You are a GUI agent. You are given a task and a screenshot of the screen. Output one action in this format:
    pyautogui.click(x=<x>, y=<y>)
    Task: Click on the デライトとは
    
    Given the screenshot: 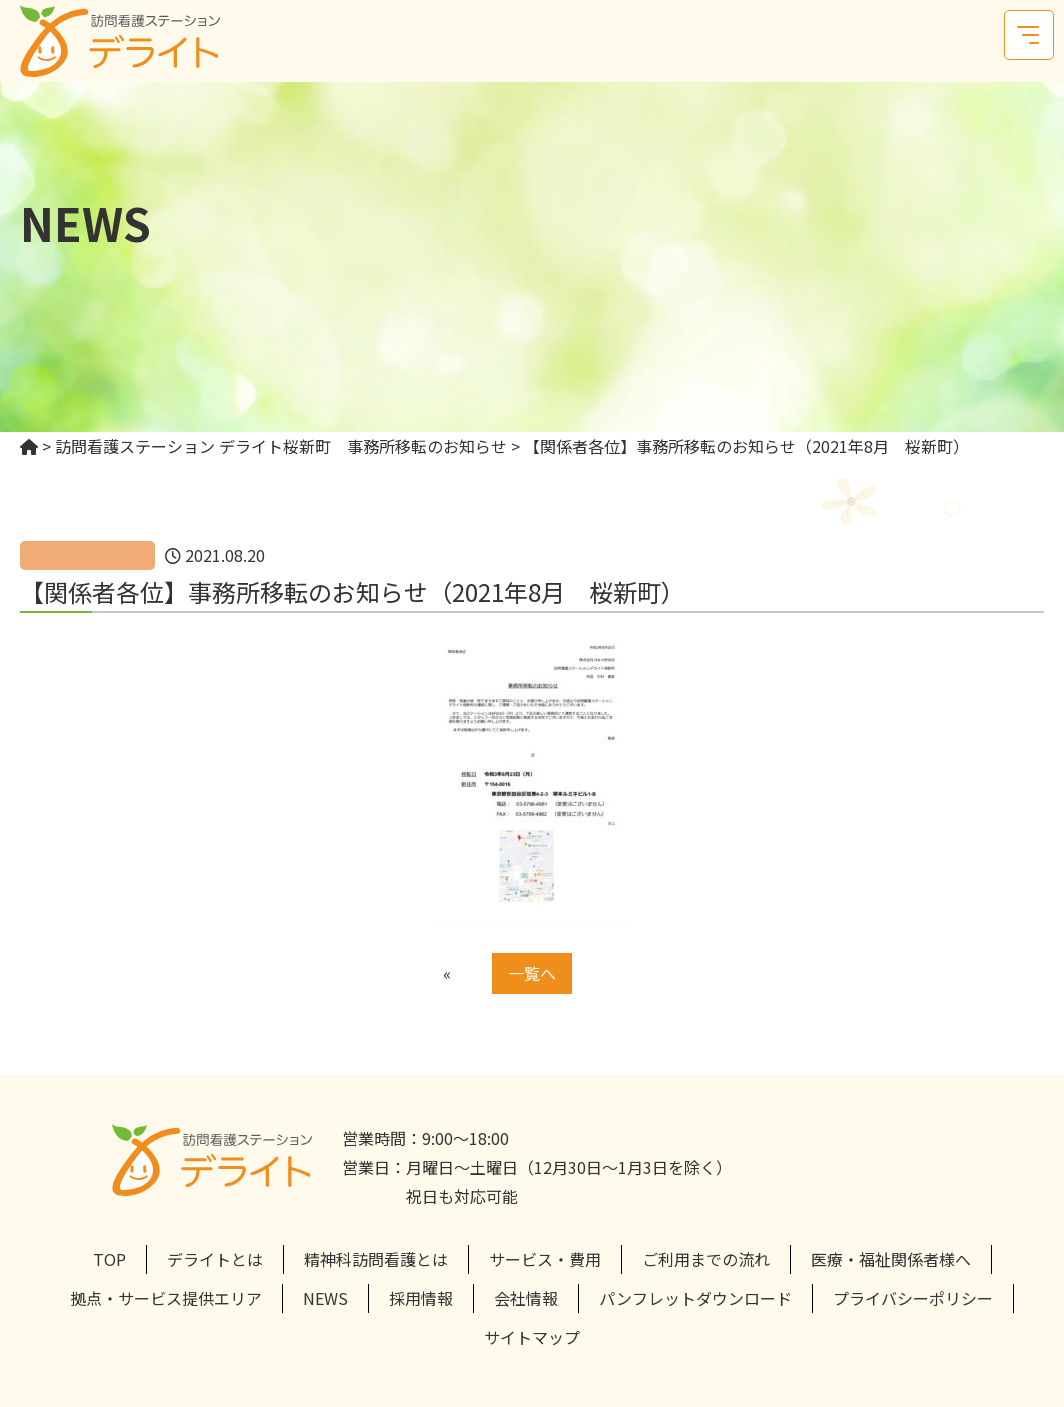 What is the action you would take?
    pyautogui.click(x=215, y=1259)
    